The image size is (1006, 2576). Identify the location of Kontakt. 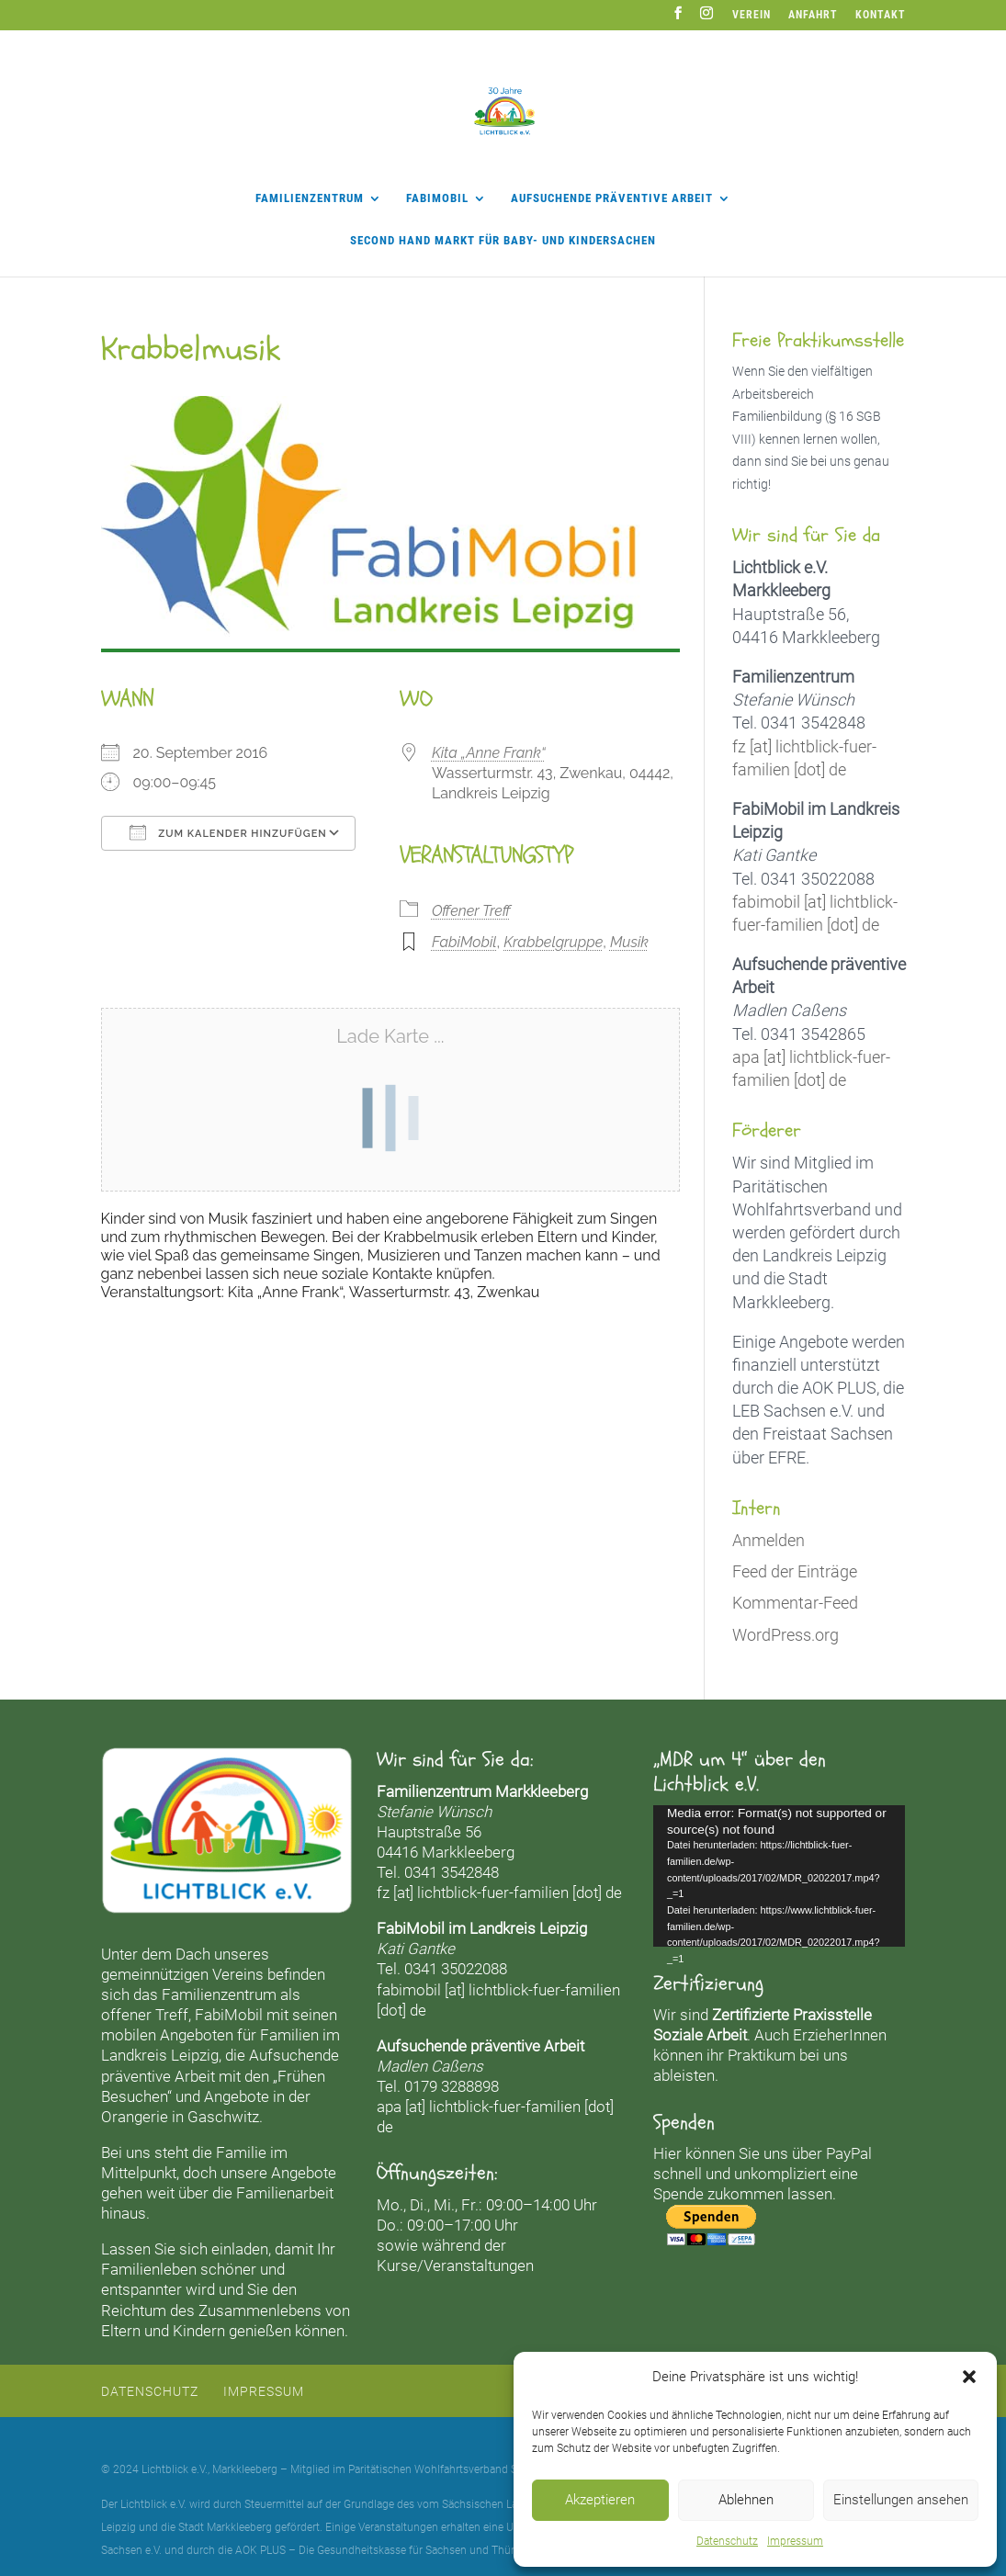
(880, 15).